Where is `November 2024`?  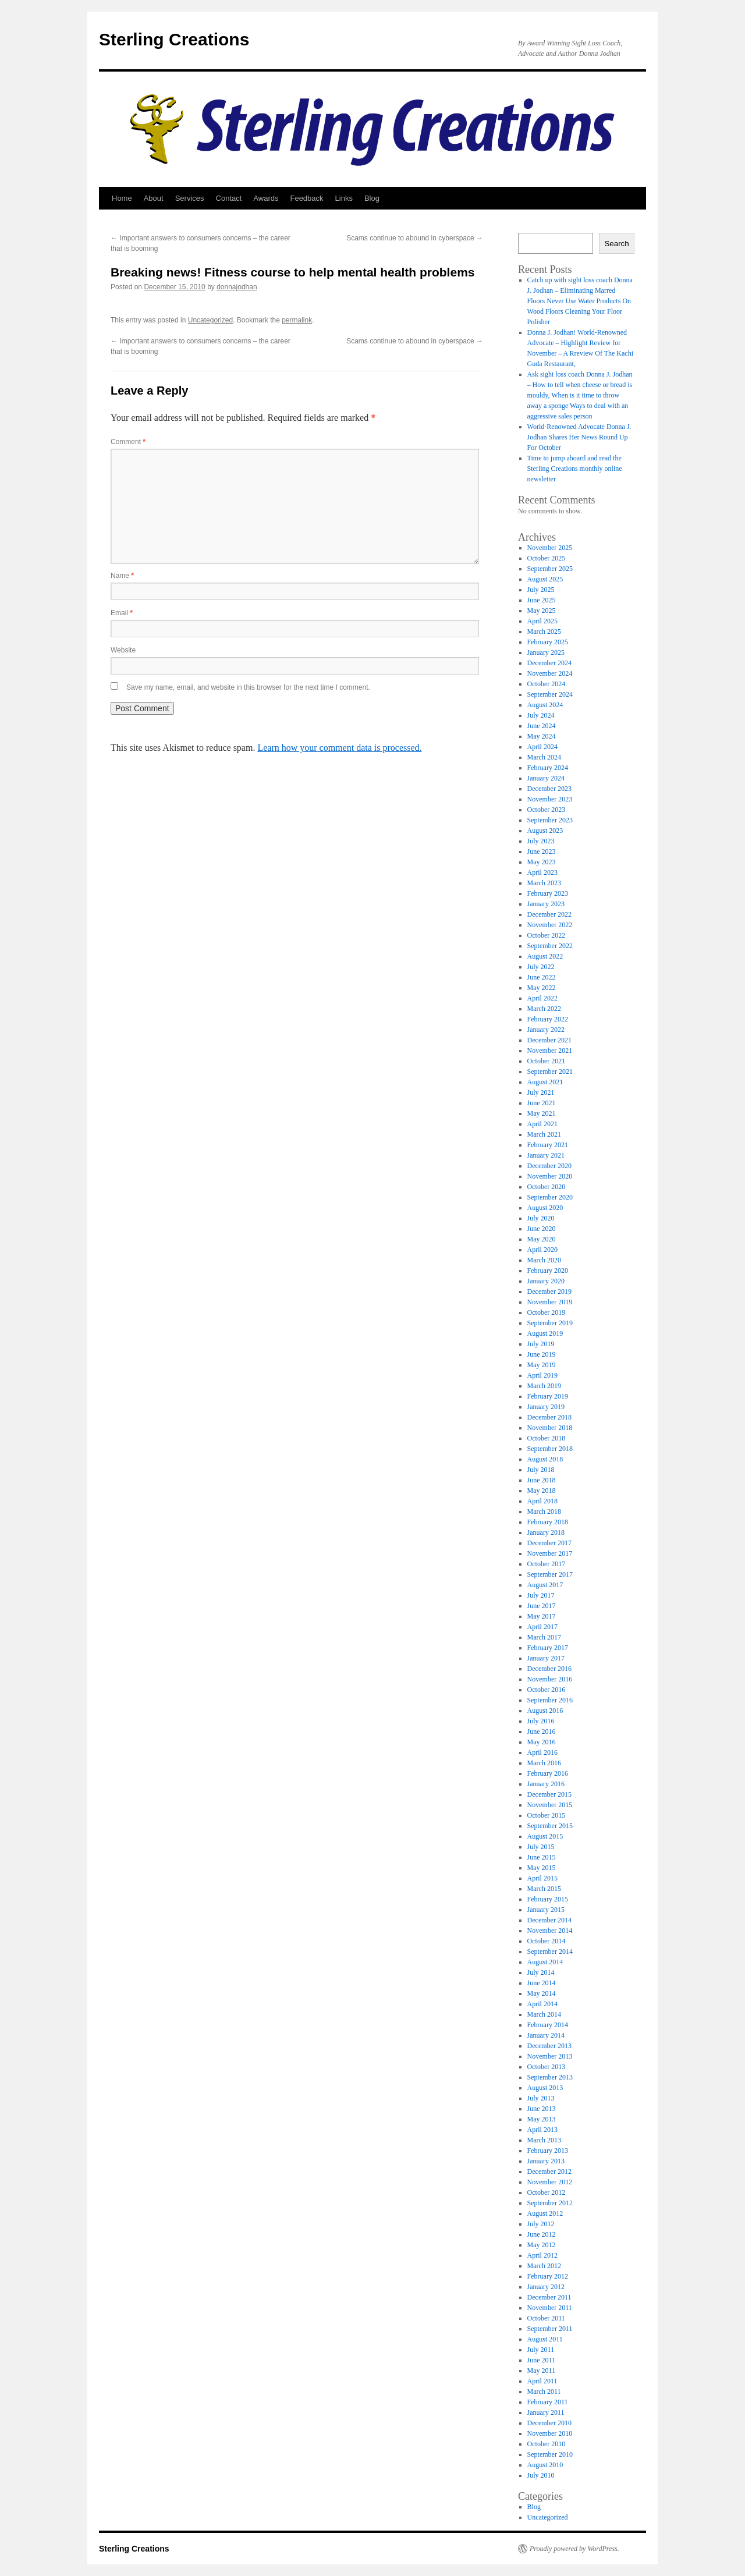
November 2024 is located at coordinates (550, 673).